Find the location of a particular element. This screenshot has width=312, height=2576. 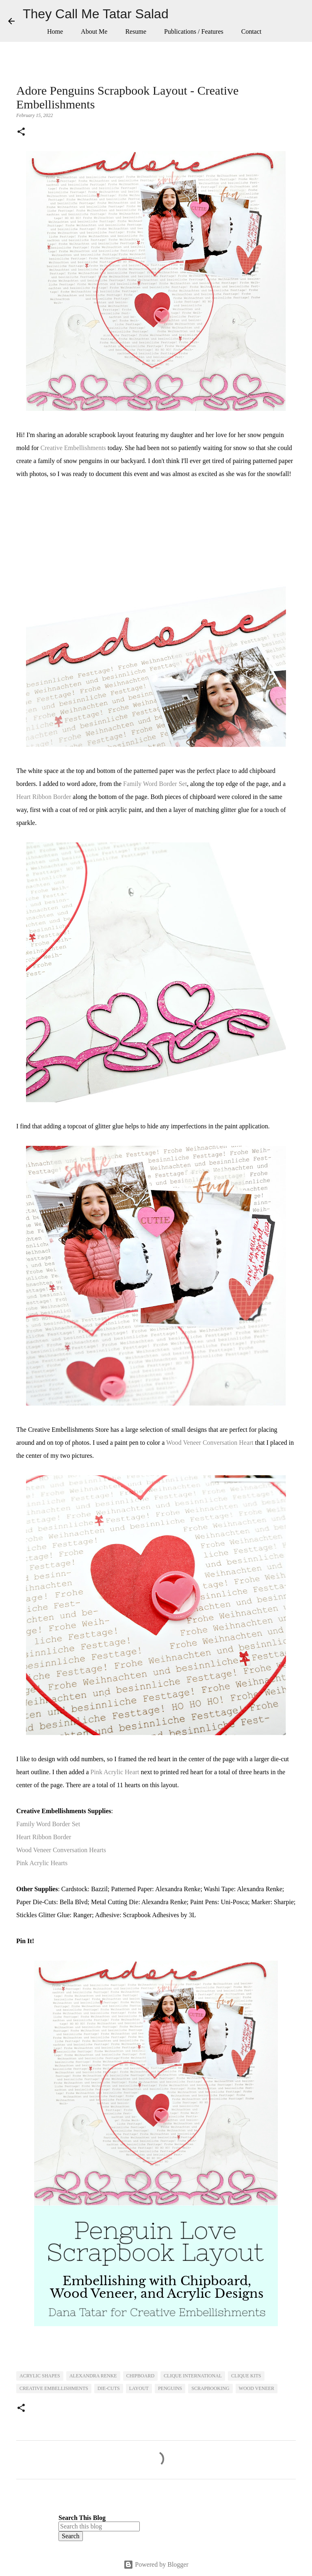

Publications / Features is located at coordinates (193, 31).